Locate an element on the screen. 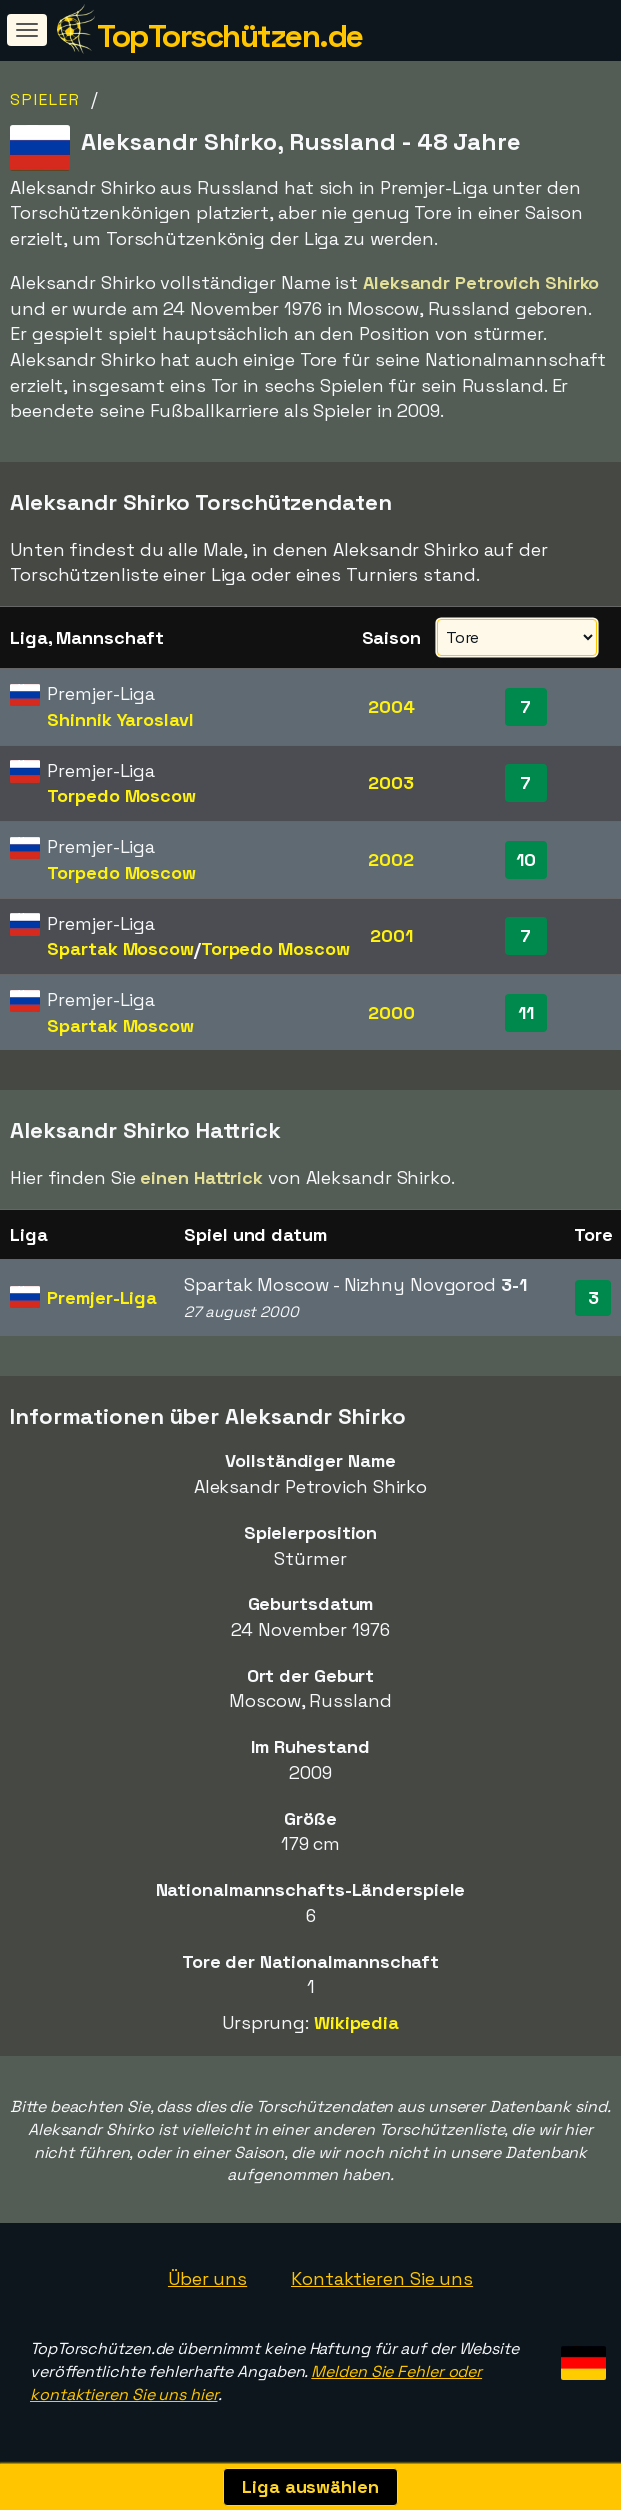 The height and width of the screenshot is (2510, 621). Wikipedia is located at coordinates (356, 2022).